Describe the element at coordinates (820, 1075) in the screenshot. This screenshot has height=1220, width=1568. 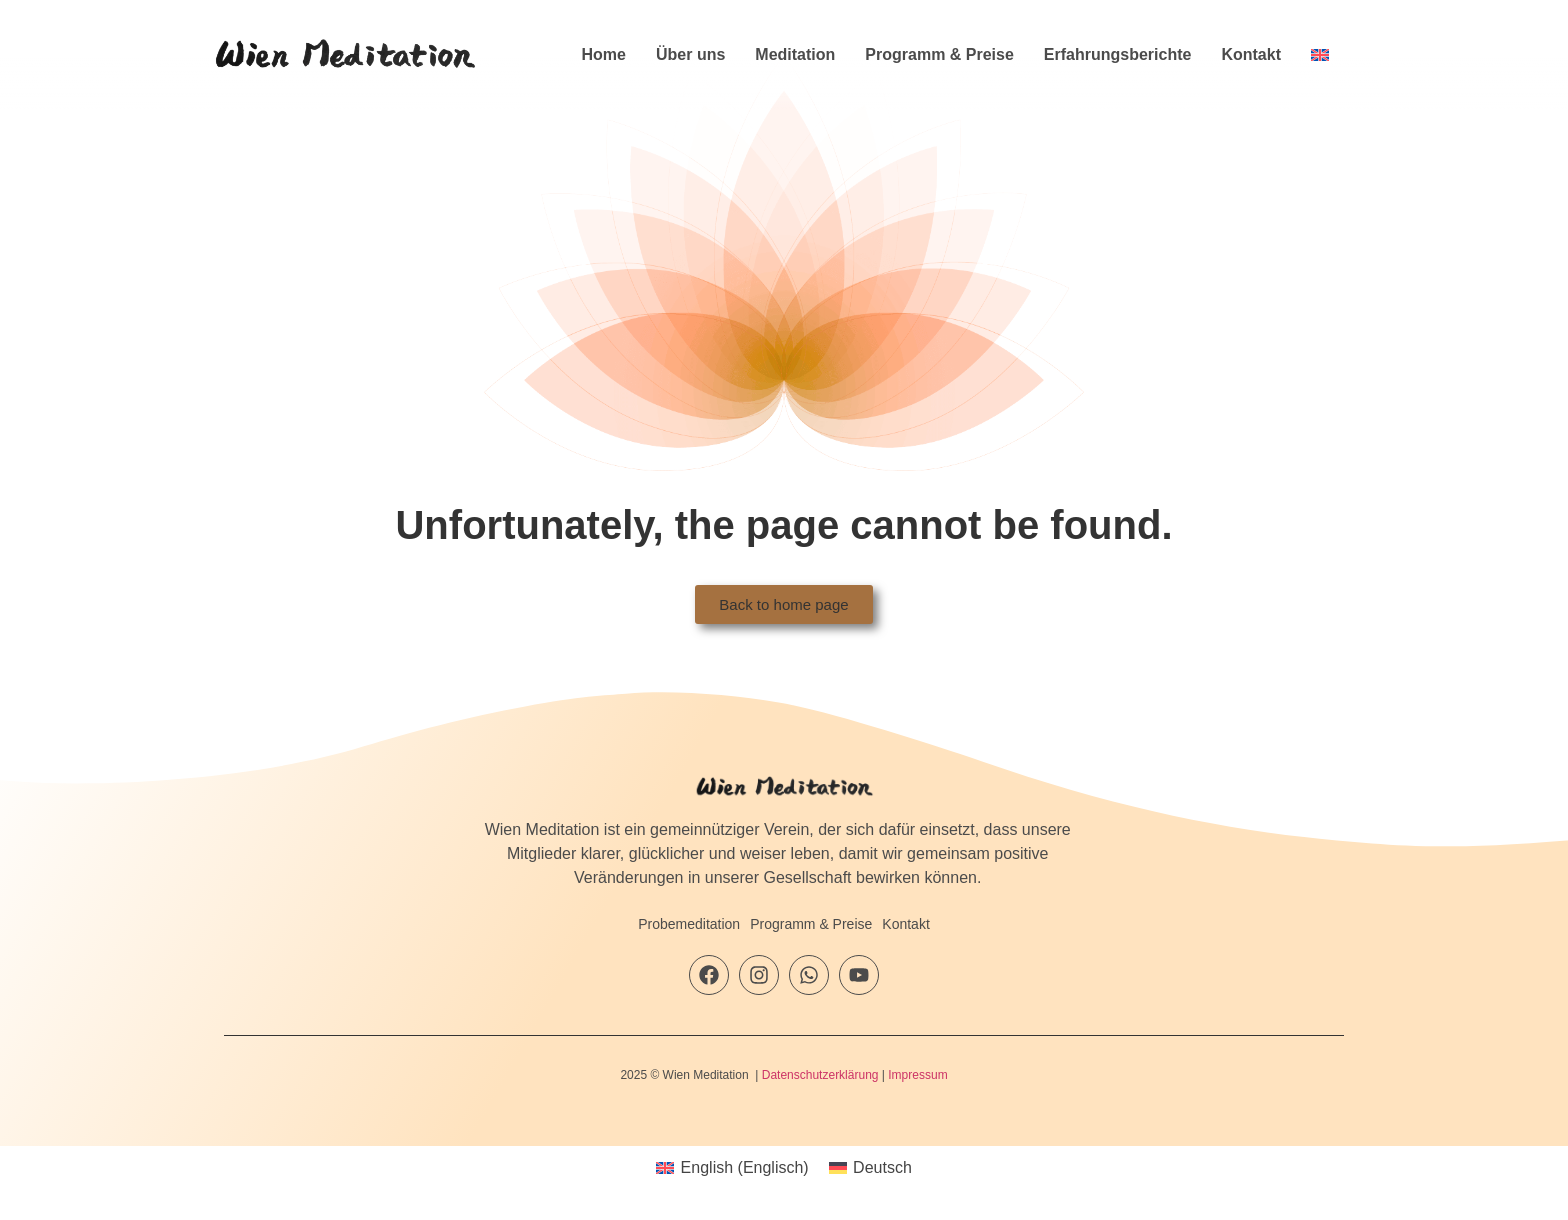
I see `Datenschutzerklärung` at that location.